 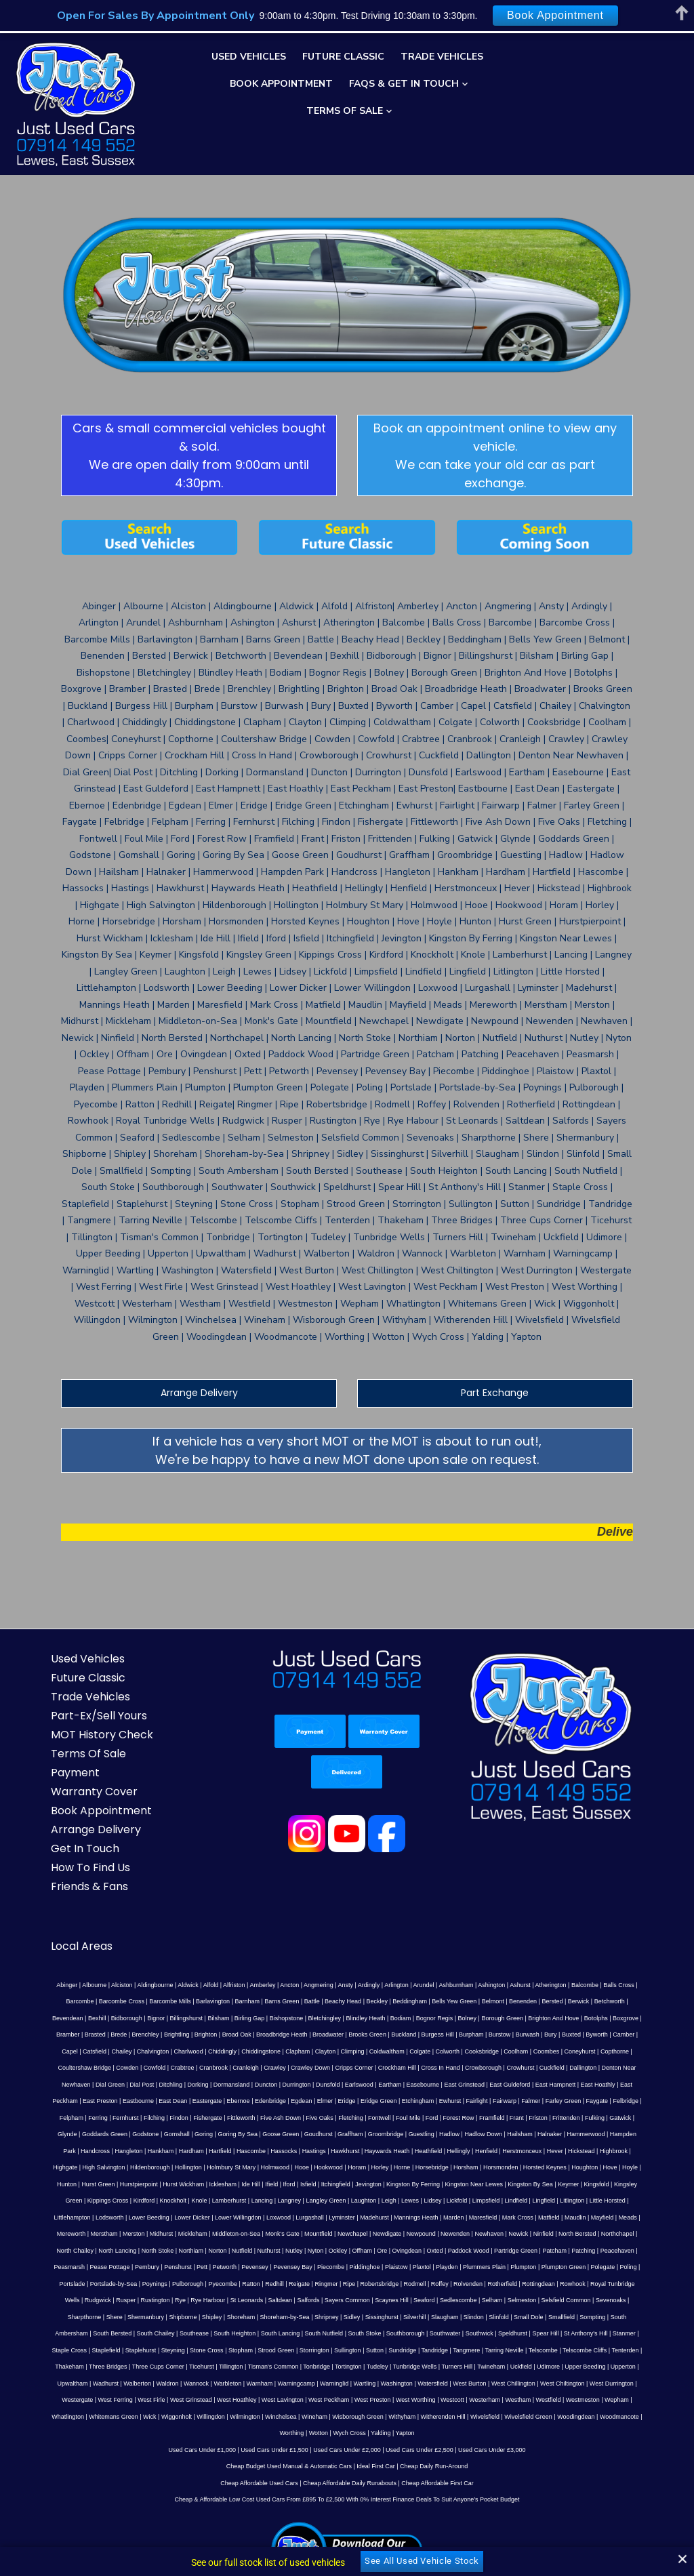 I want to click on Shermanbury, so click(x=557, y=2168).